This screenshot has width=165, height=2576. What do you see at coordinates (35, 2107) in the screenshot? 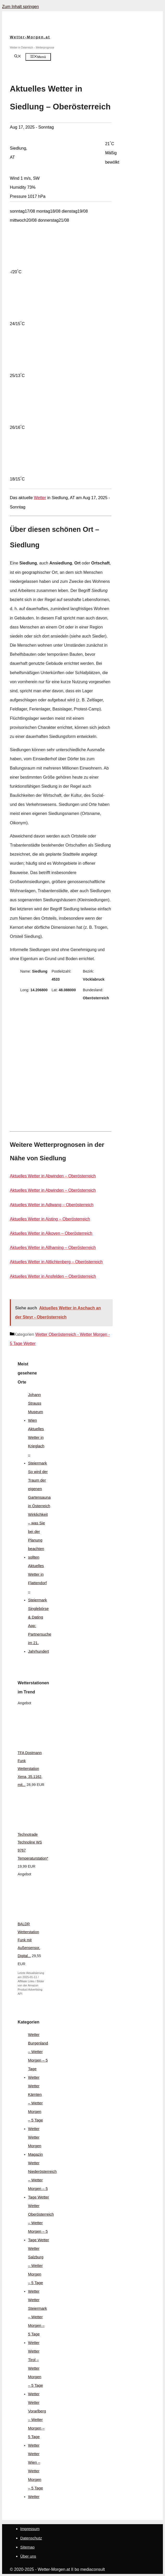
I see `Wetter Kärnten – Wetter Morgen – 5 Tage Wetter` at bounding box center [35, 2107].